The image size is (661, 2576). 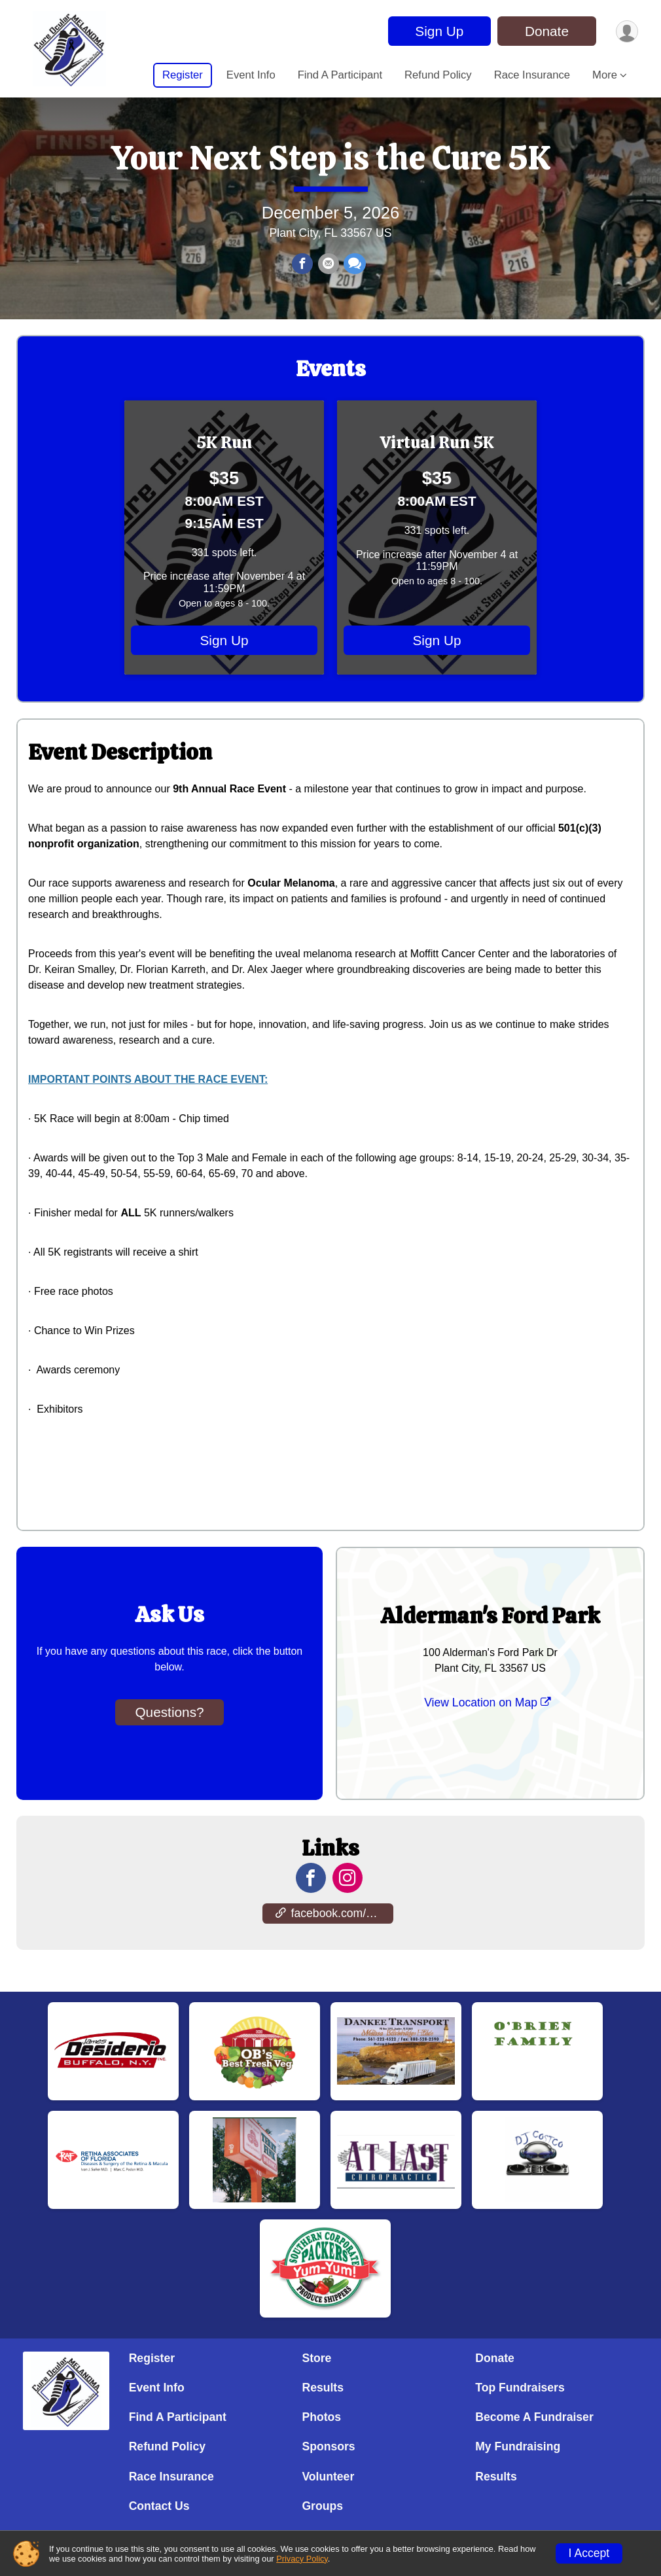 I want to click on 5K Run, so click(x=224, y=469).